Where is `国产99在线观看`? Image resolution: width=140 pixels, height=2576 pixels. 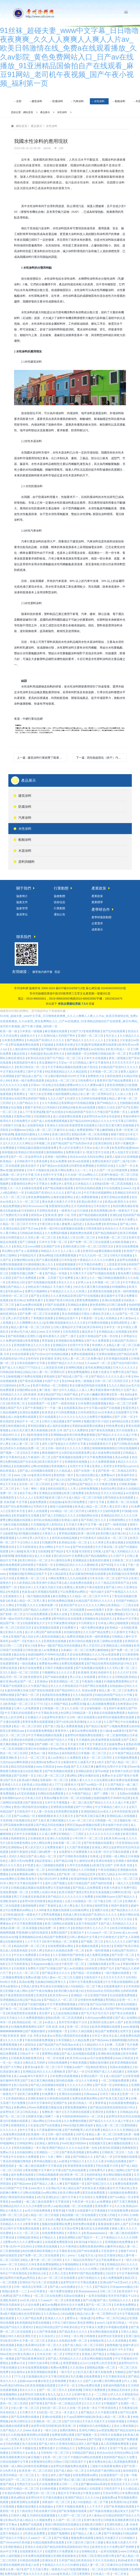 国产99在线观看 is located at coordinates (83, 1546).